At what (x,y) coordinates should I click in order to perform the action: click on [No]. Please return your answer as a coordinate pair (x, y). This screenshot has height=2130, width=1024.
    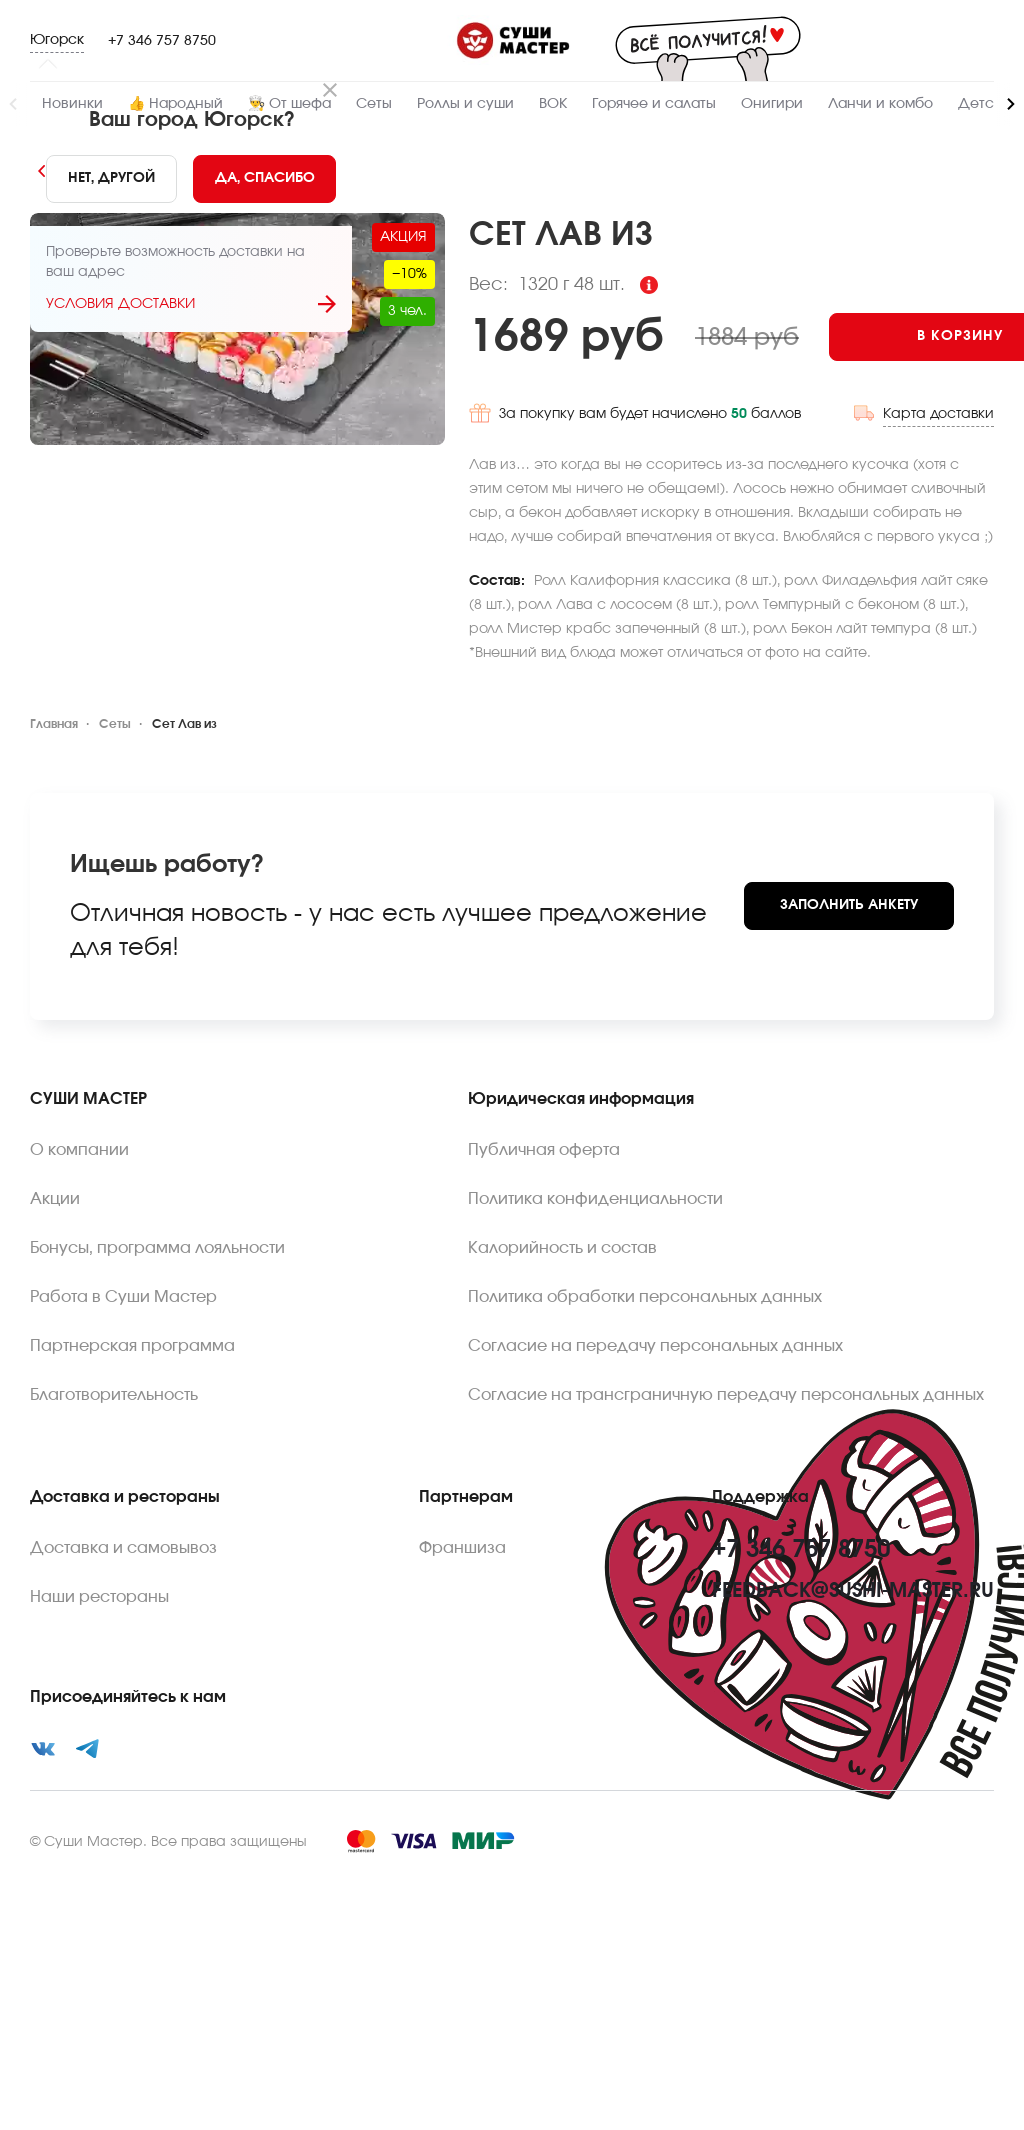
    Looking at the image, I should click on (111, 179).